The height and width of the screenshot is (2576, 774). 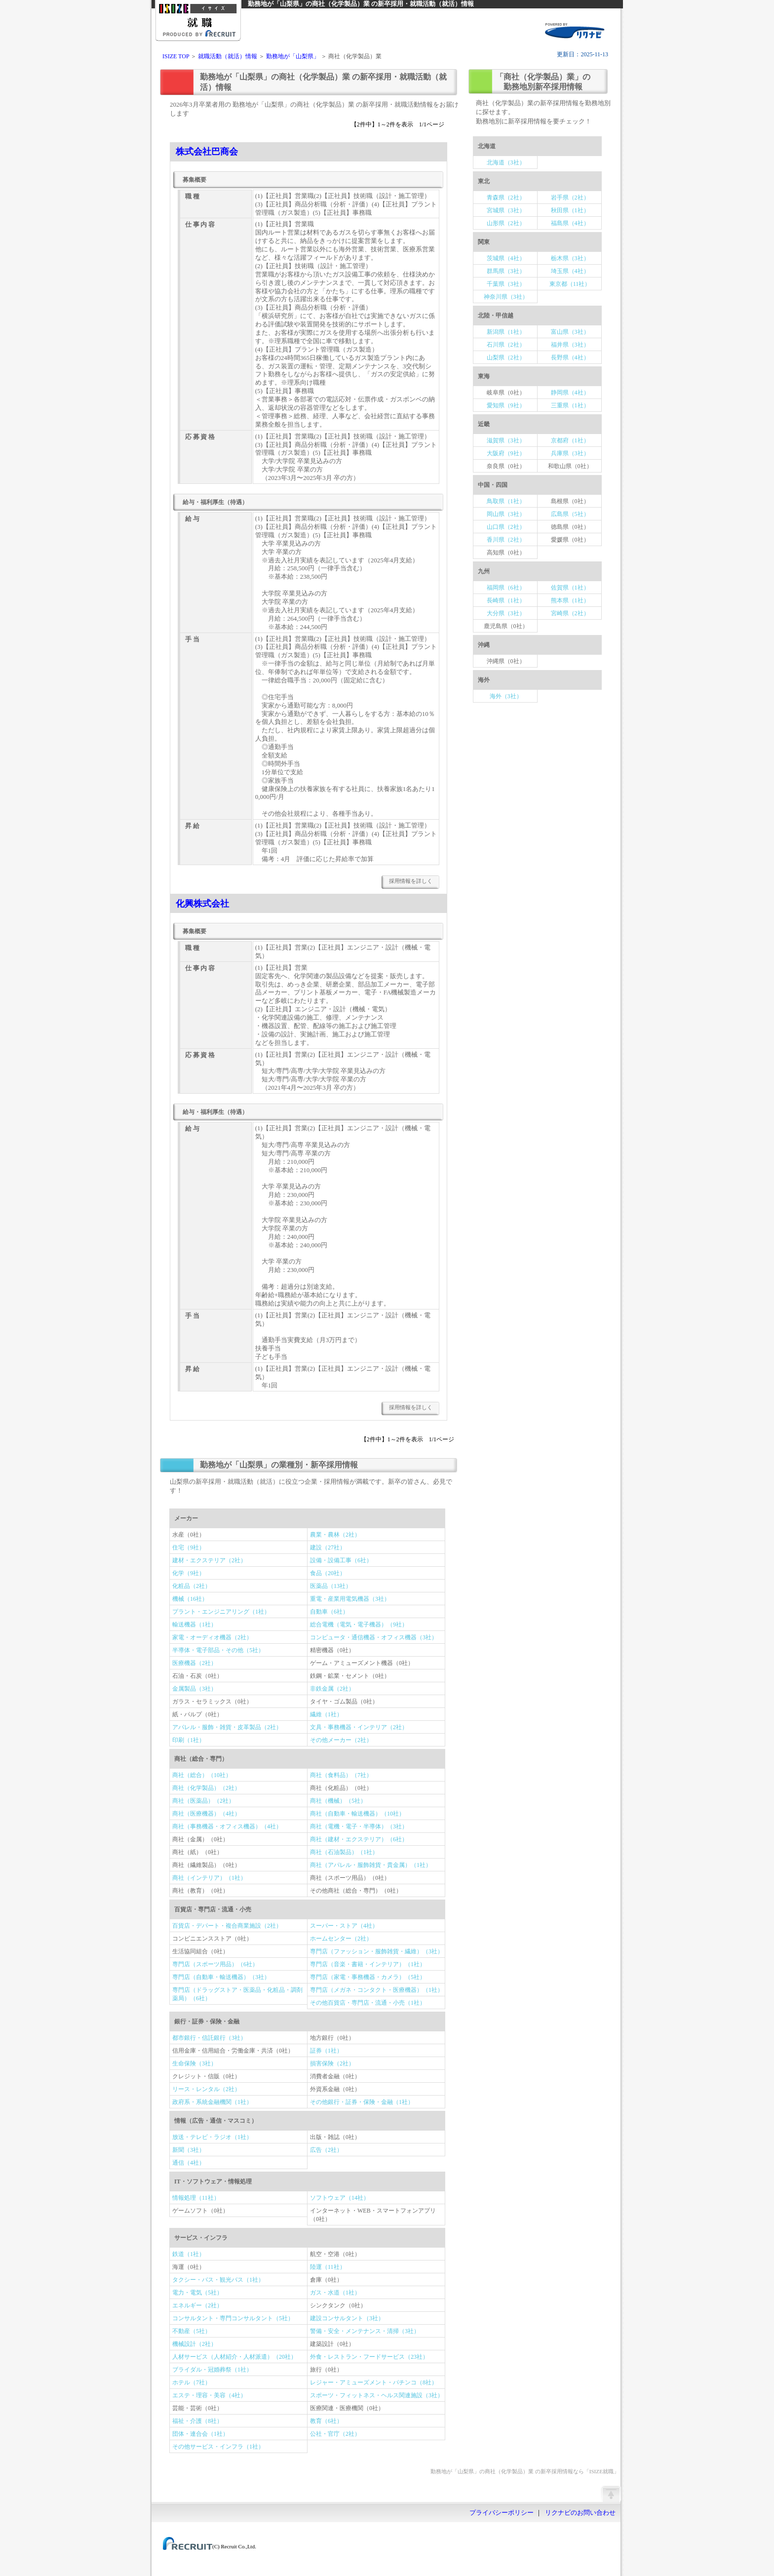 What do you see at coordinates (506, 539) in the screenshot?
I see `香川県（2社）` at bounding box center [506, 539].